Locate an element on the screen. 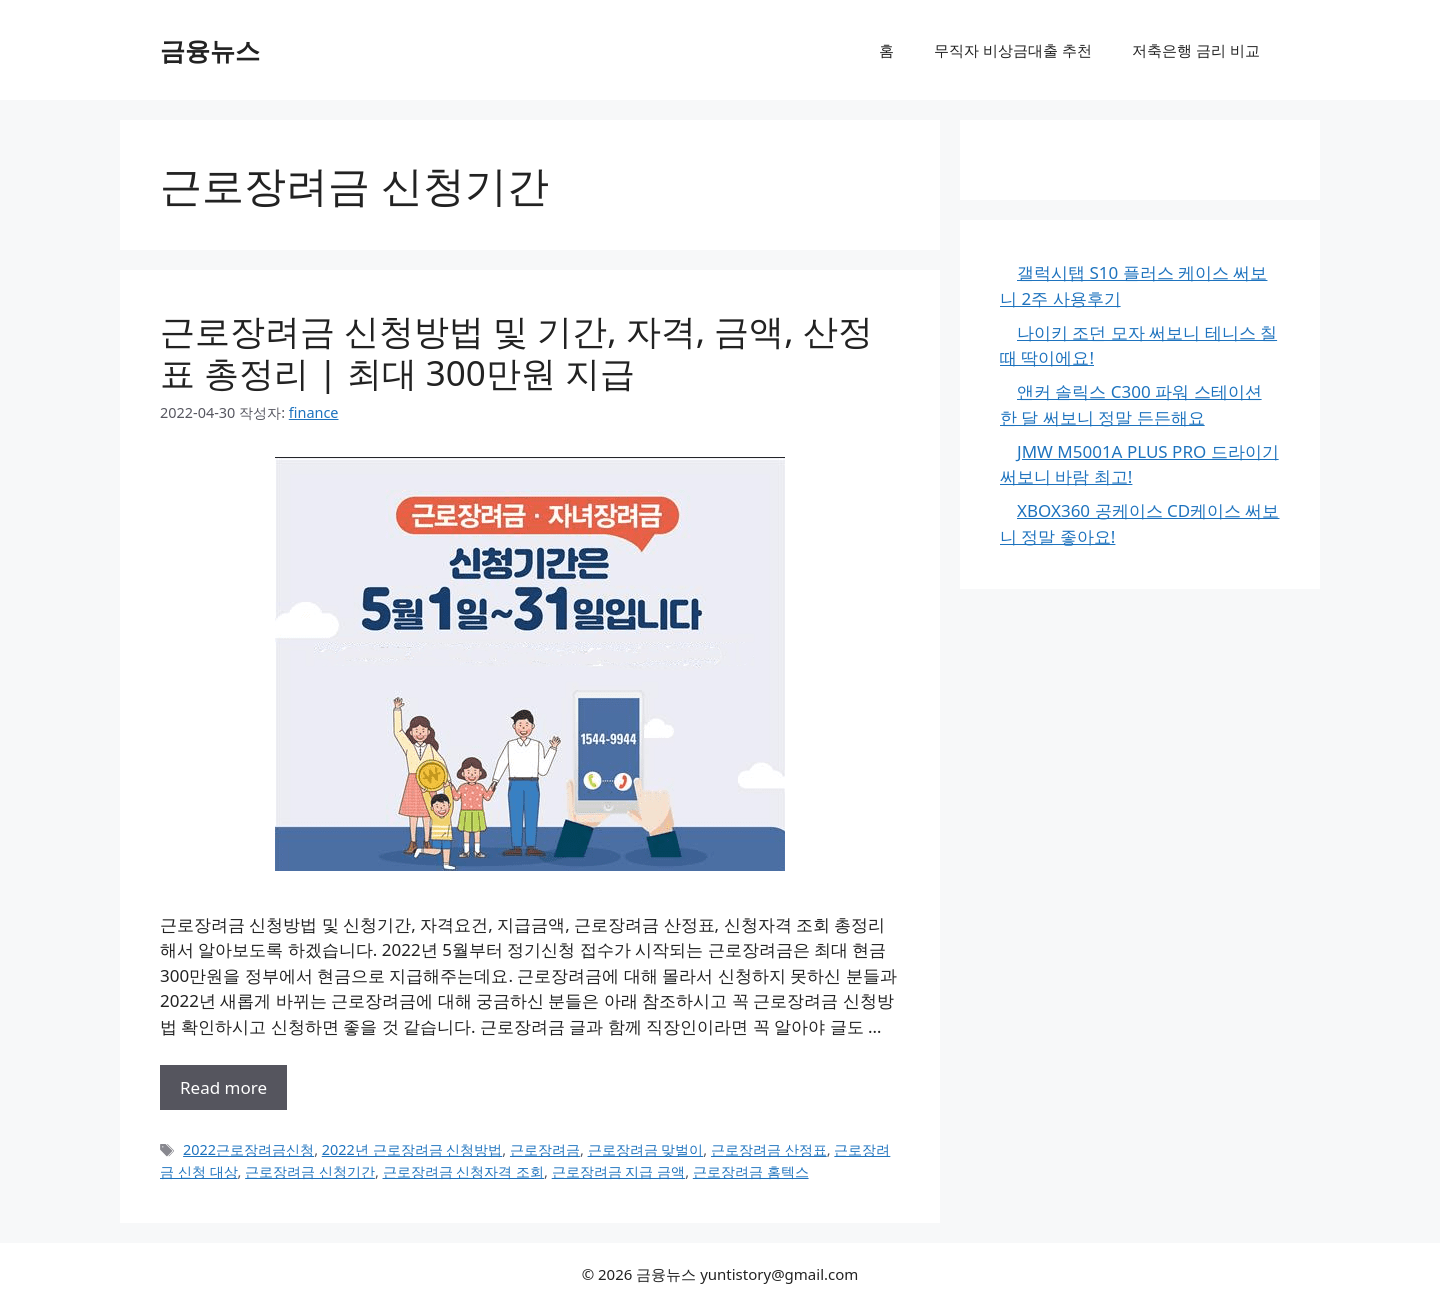  무직자 비상금대출 추천 is located at coordinates (1013, 50).